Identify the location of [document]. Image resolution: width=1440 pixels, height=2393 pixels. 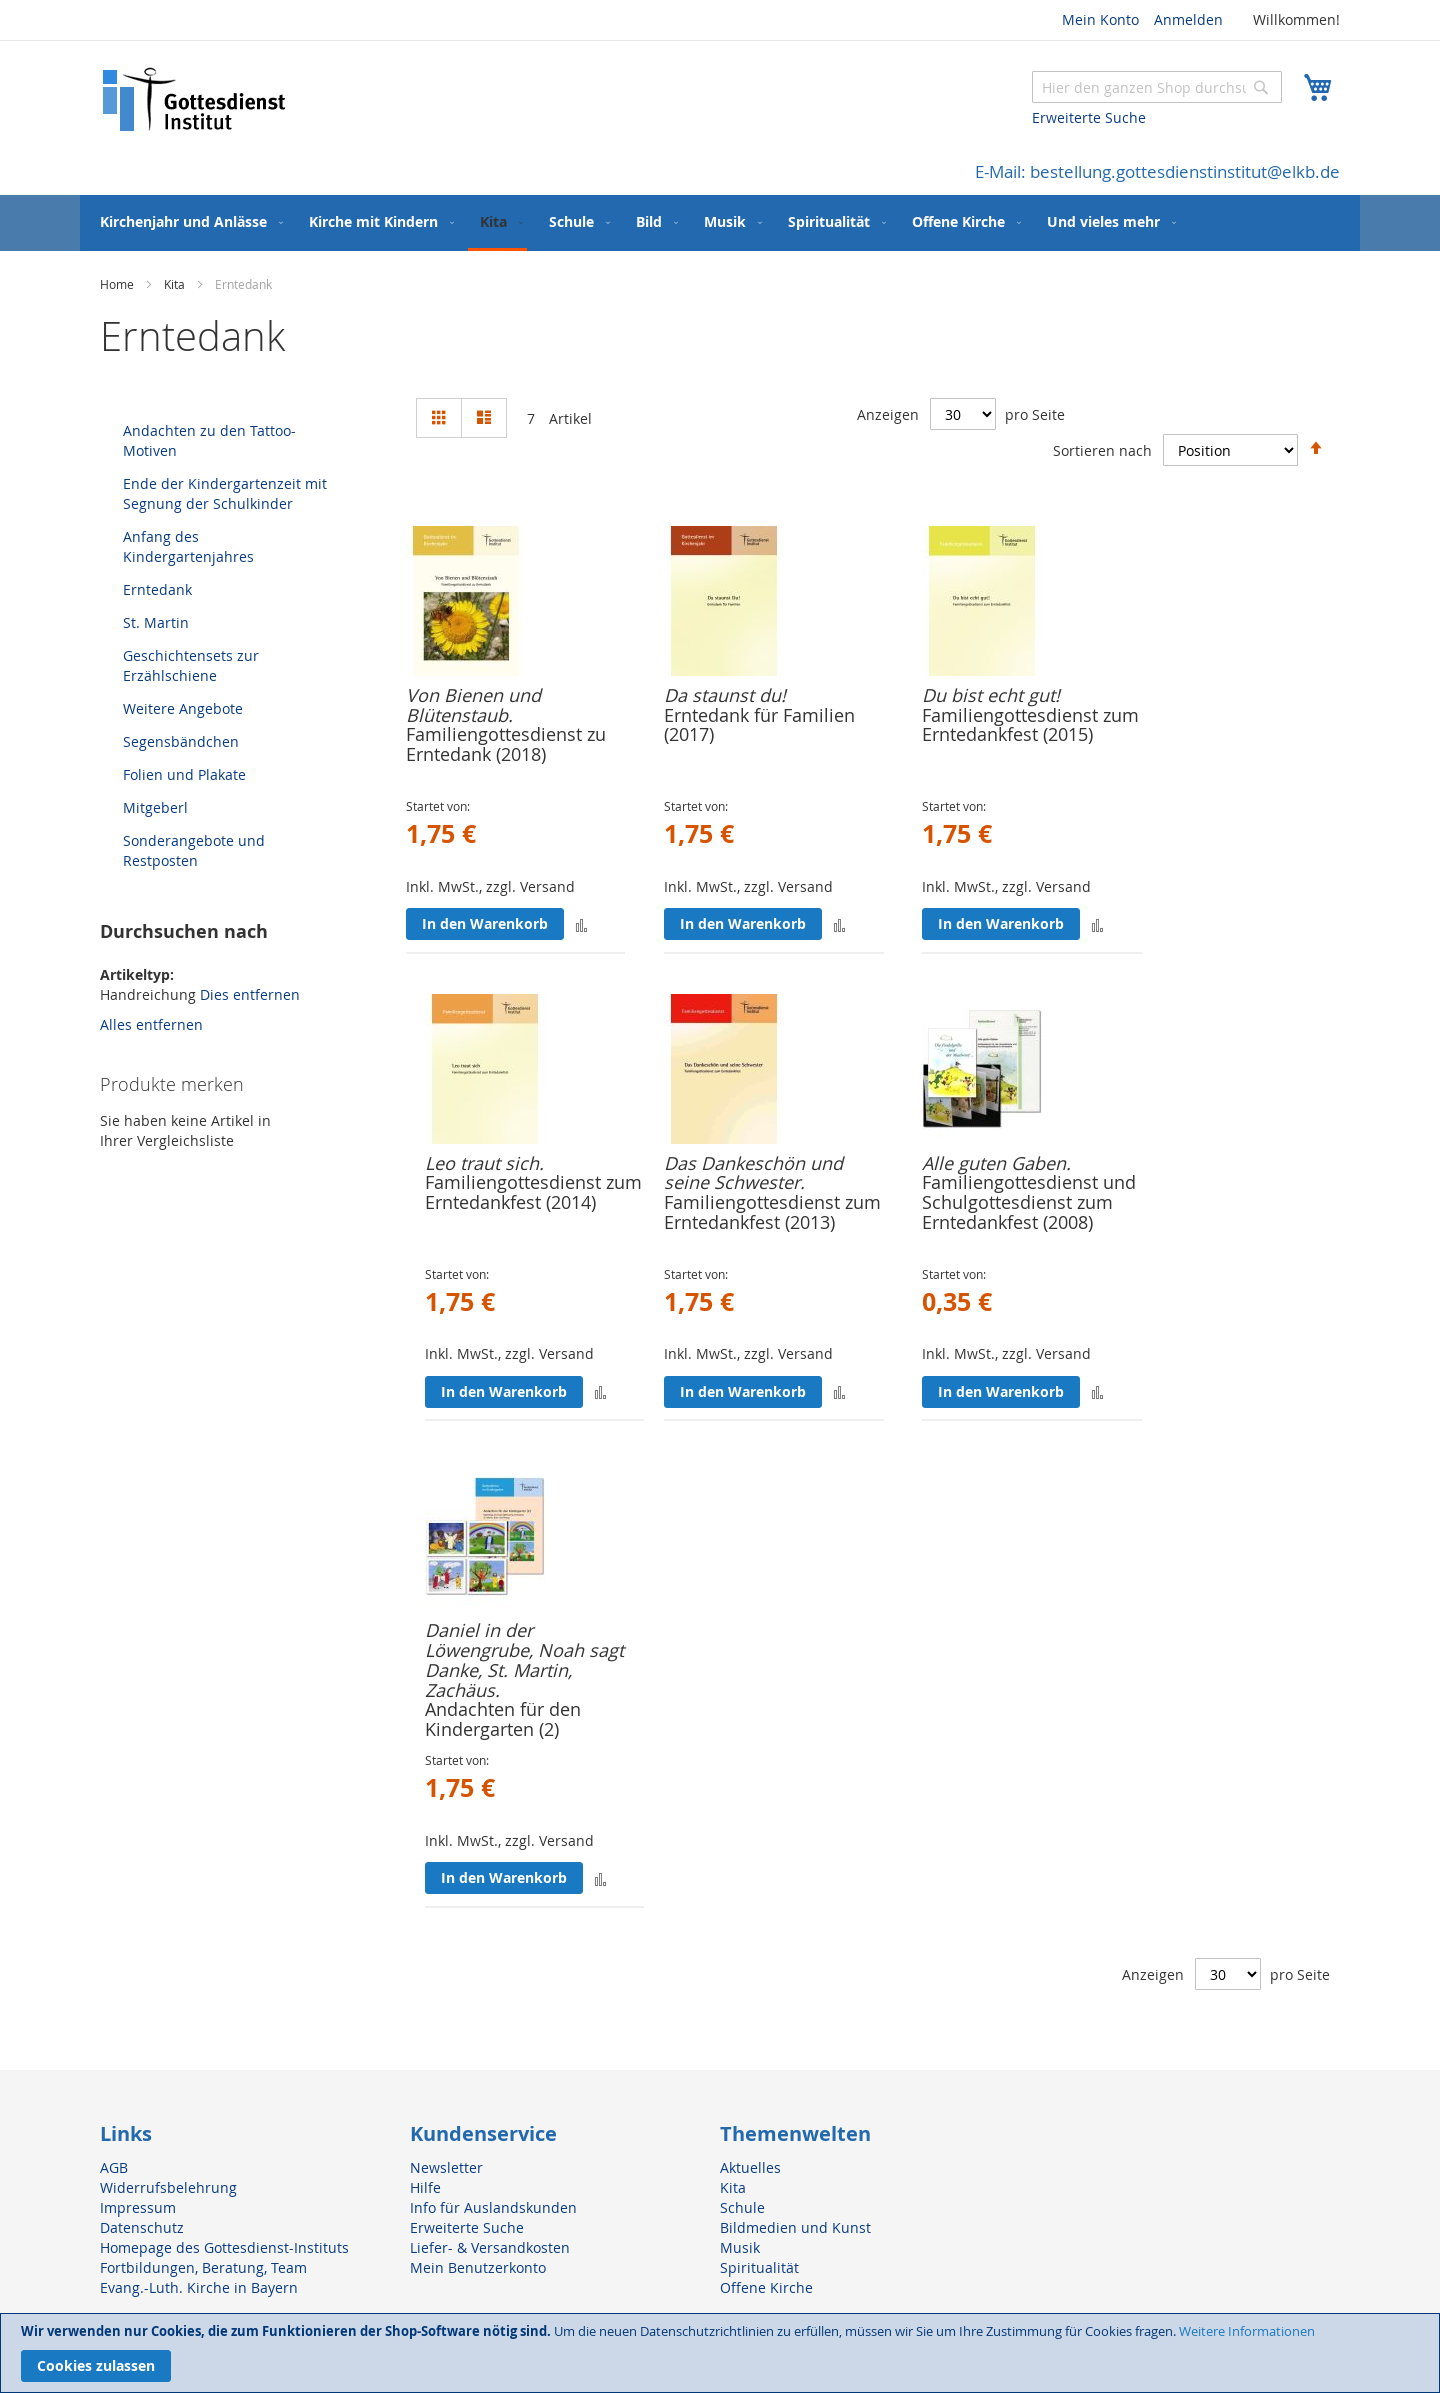
(720, 2353).